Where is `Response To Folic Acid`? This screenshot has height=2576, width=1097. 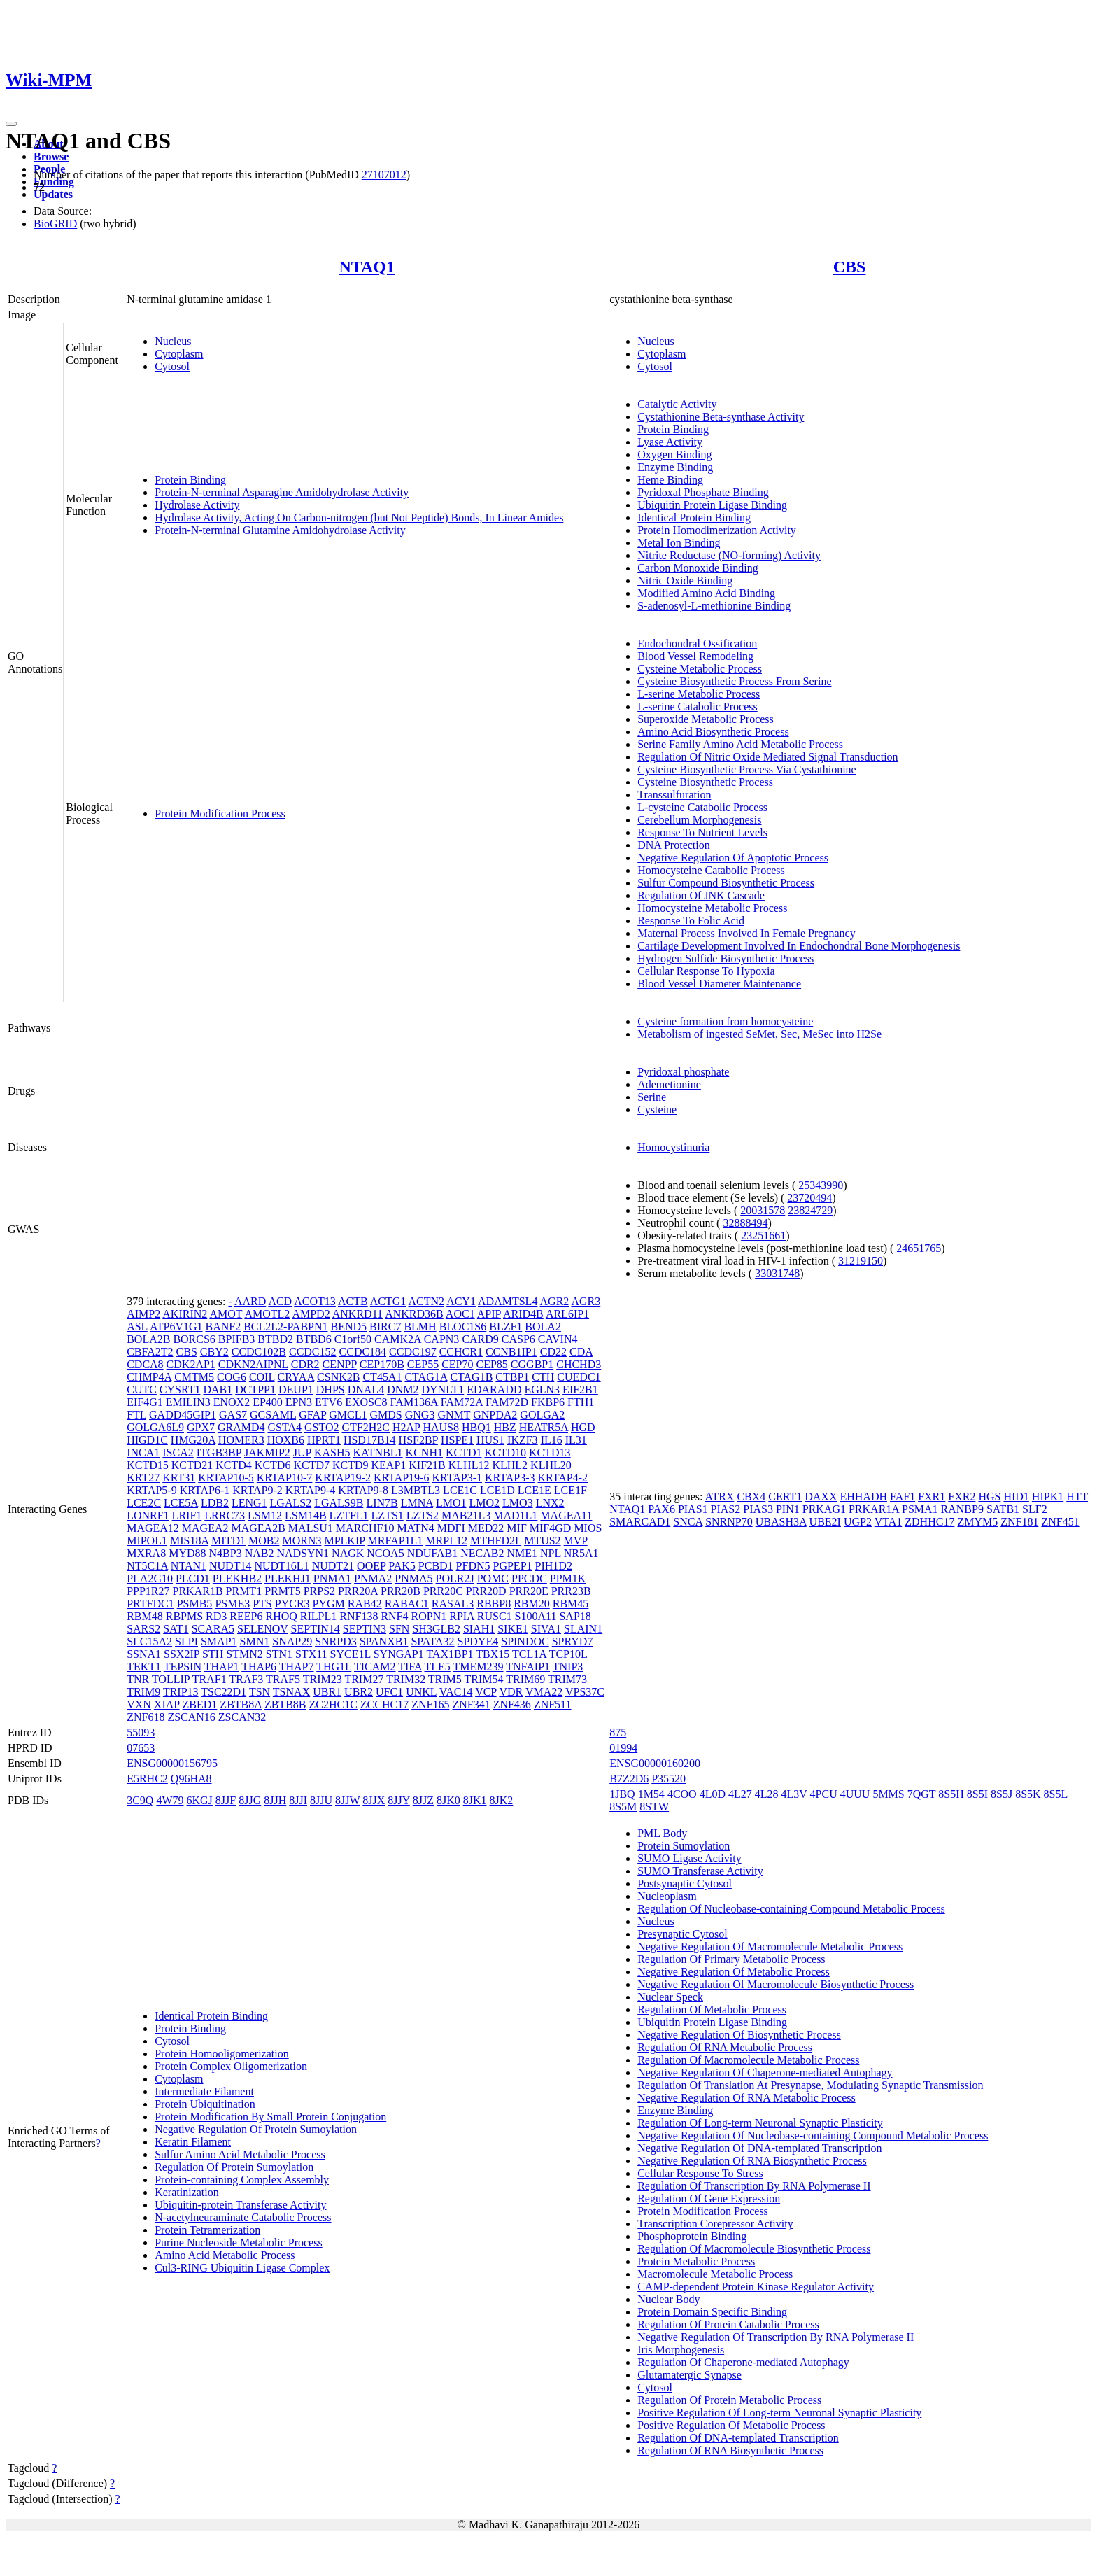 Response To Folic Acid is located at coordinates (690, 921).